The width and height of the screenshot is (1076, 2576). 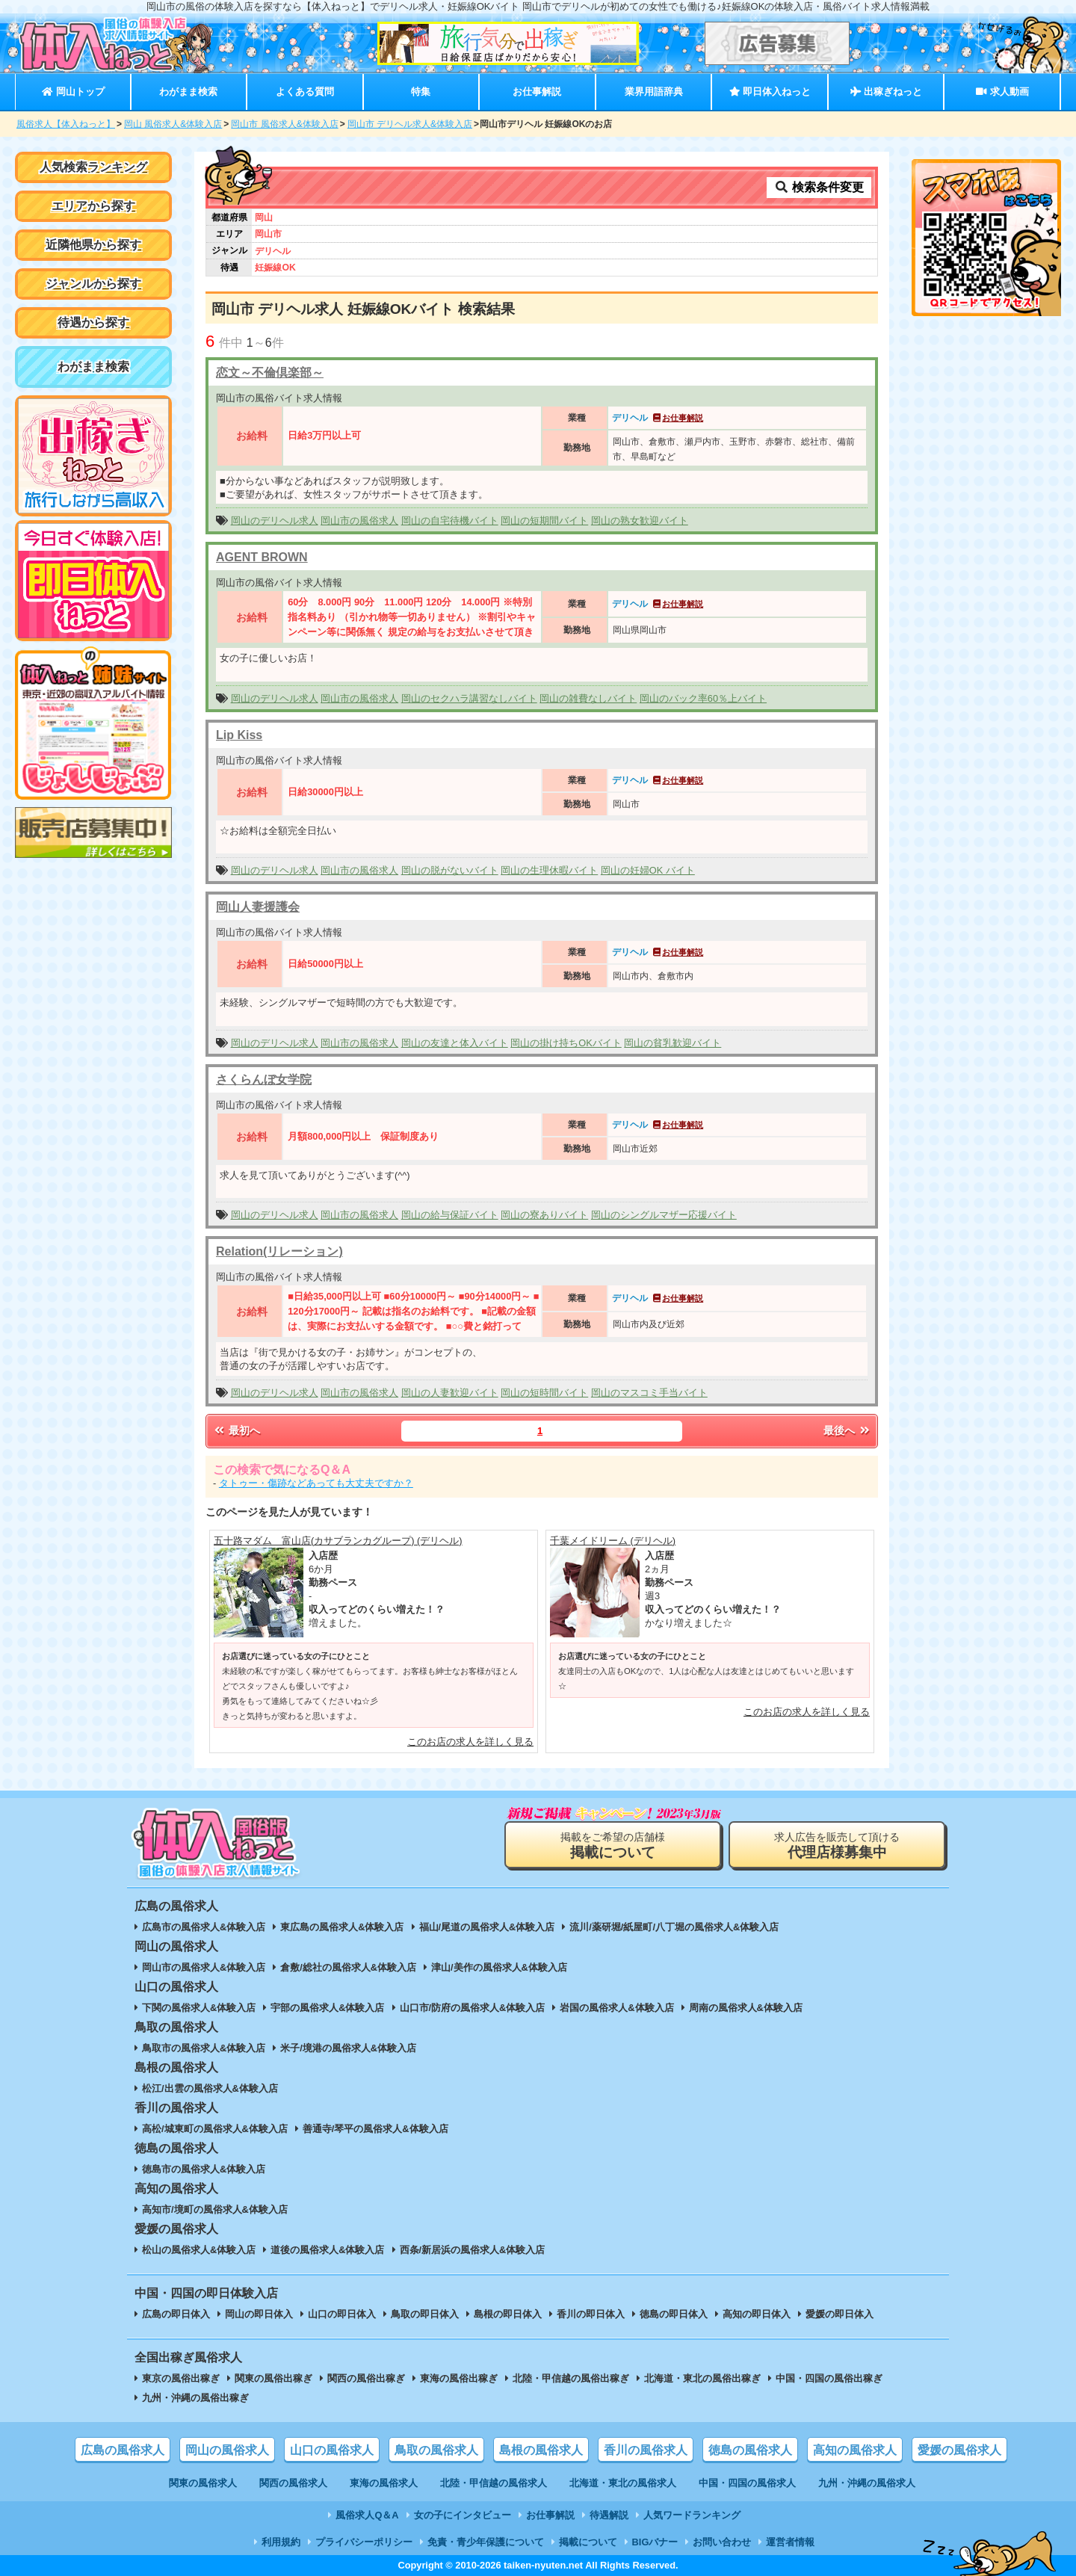 What do you see at coordinates (454, 1042) in the screenshot?
I see `岡山の友達と体入バイト` at bounding box center [454, 1042].